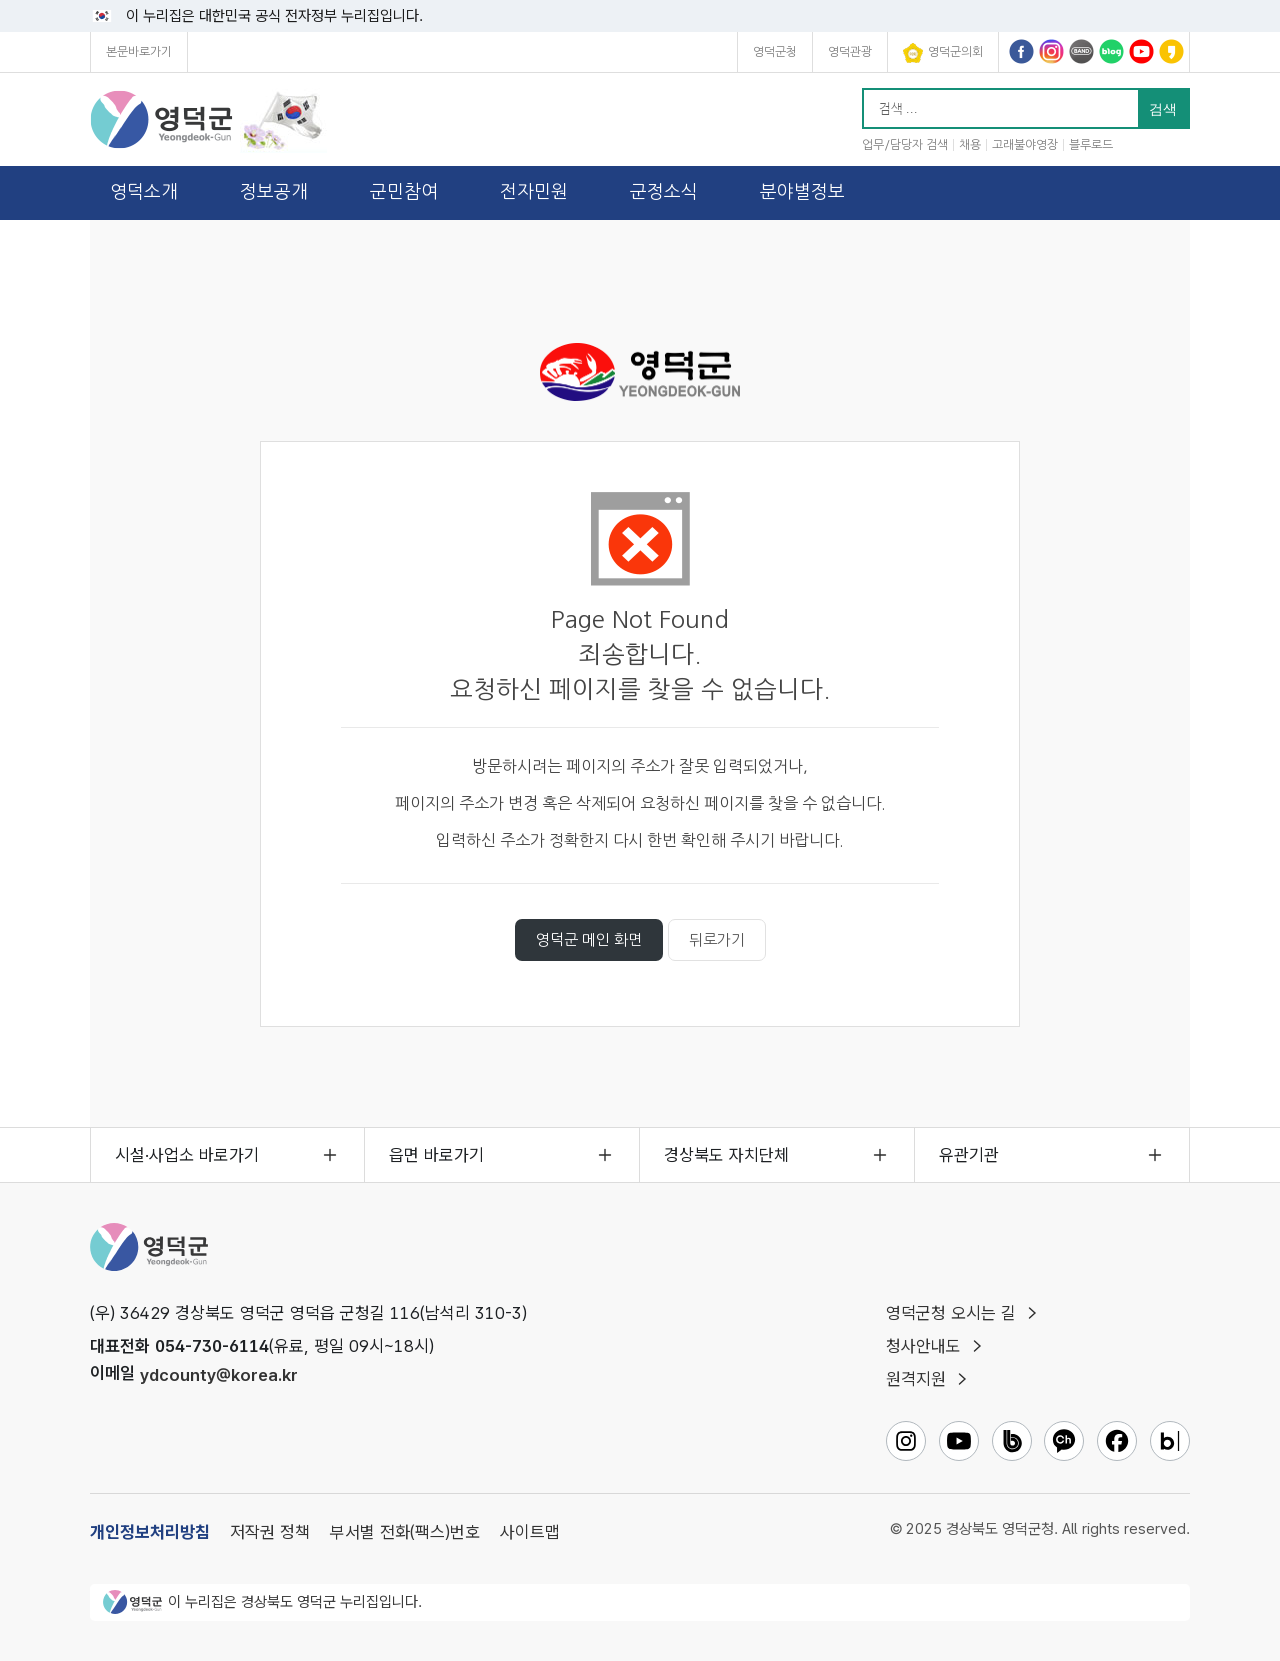 The image size is (1280, 1661). What do you see at coordinates (951, 1313) in the screenshot?
I see `영덕군청 오시는 길` at bounding box center [951, 1313].